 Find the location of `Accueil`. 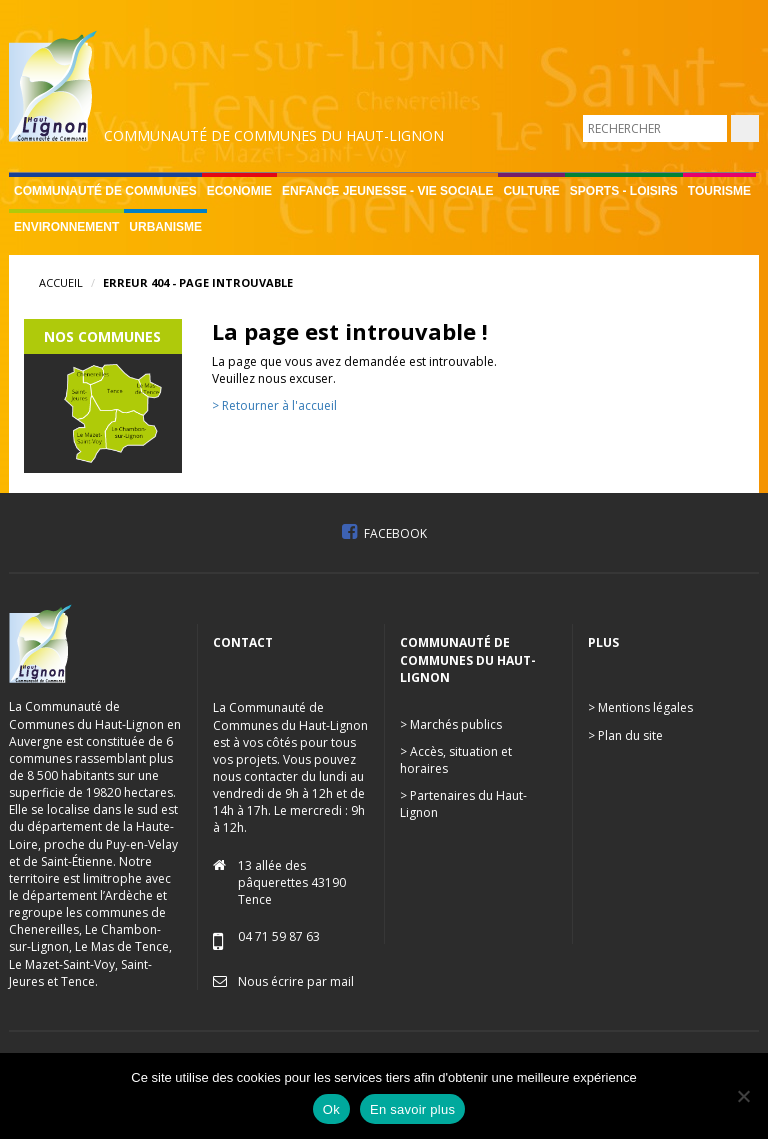

Accueil is located at coordinates (61, 282).